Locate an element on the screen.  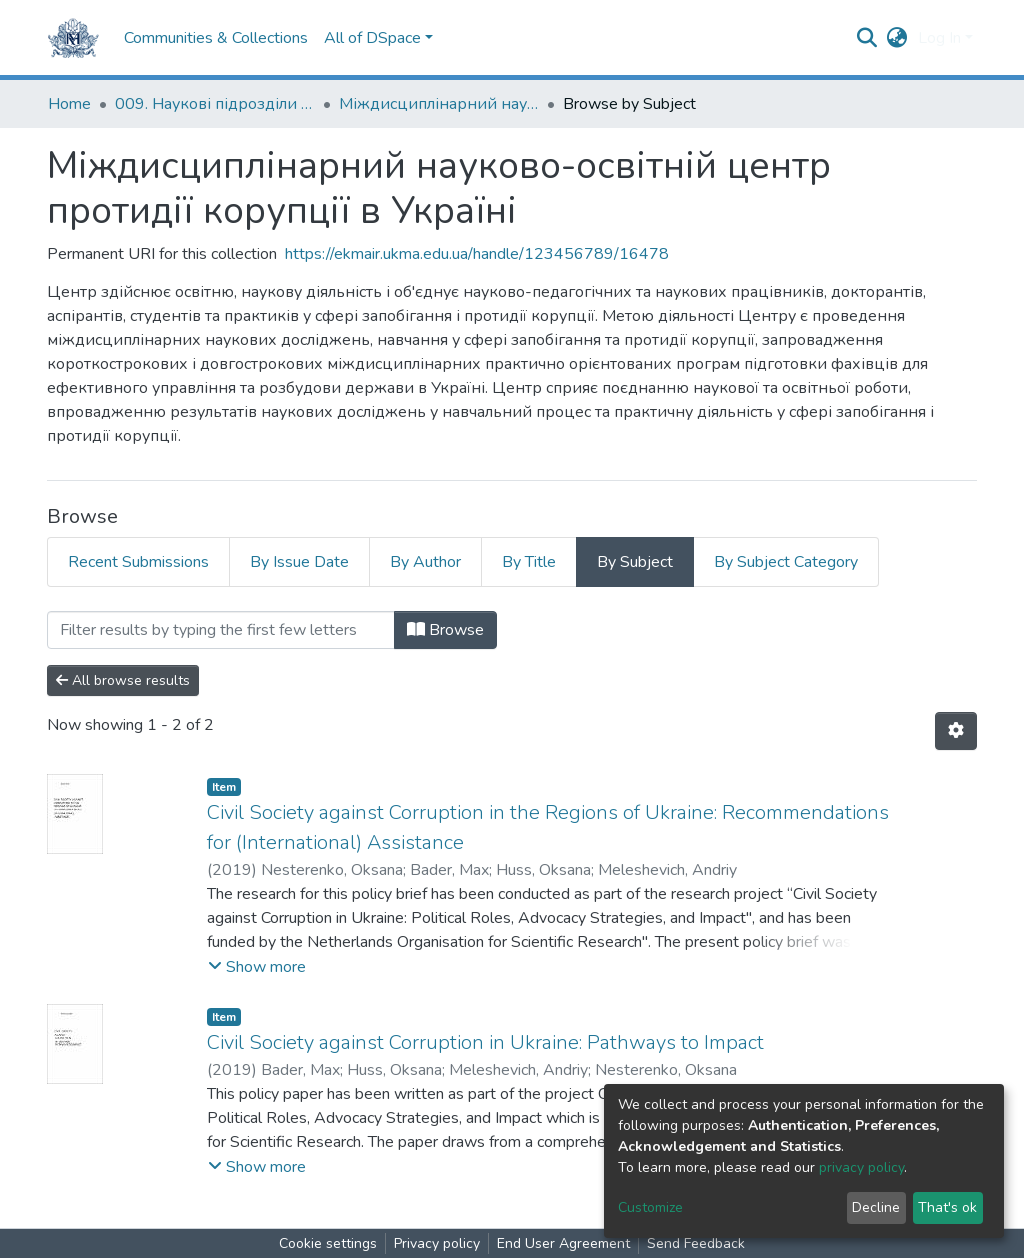
By Issue Date is located at coordinates (299, 562).